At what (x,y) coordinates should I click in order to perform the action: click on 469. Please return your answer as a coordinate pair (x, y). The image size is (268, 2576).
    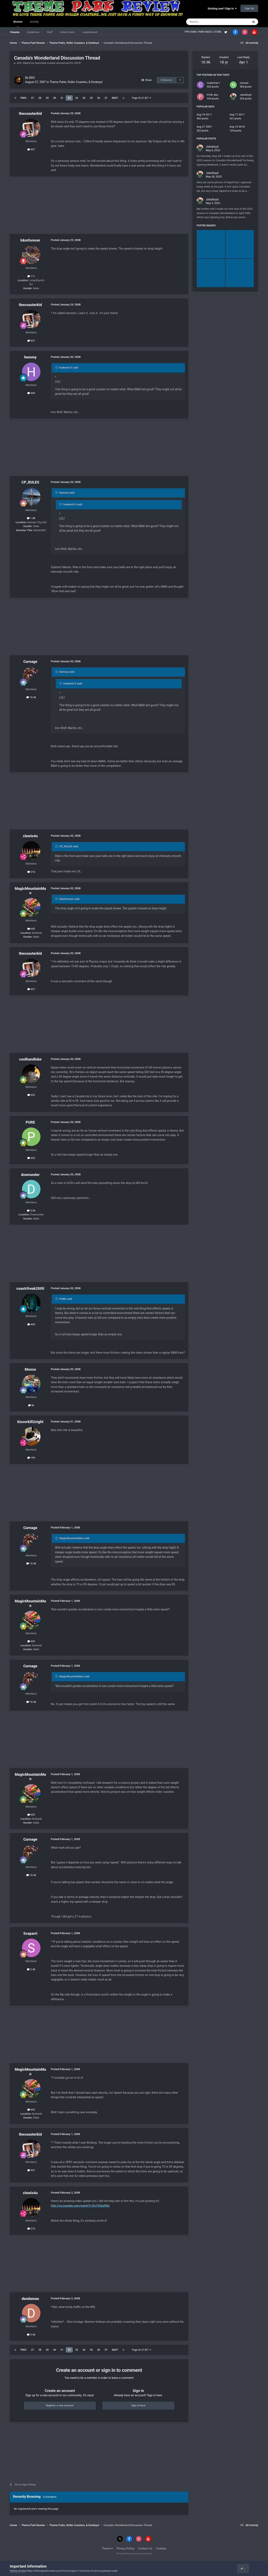
    Looking at the image, I should click on (31, 393).